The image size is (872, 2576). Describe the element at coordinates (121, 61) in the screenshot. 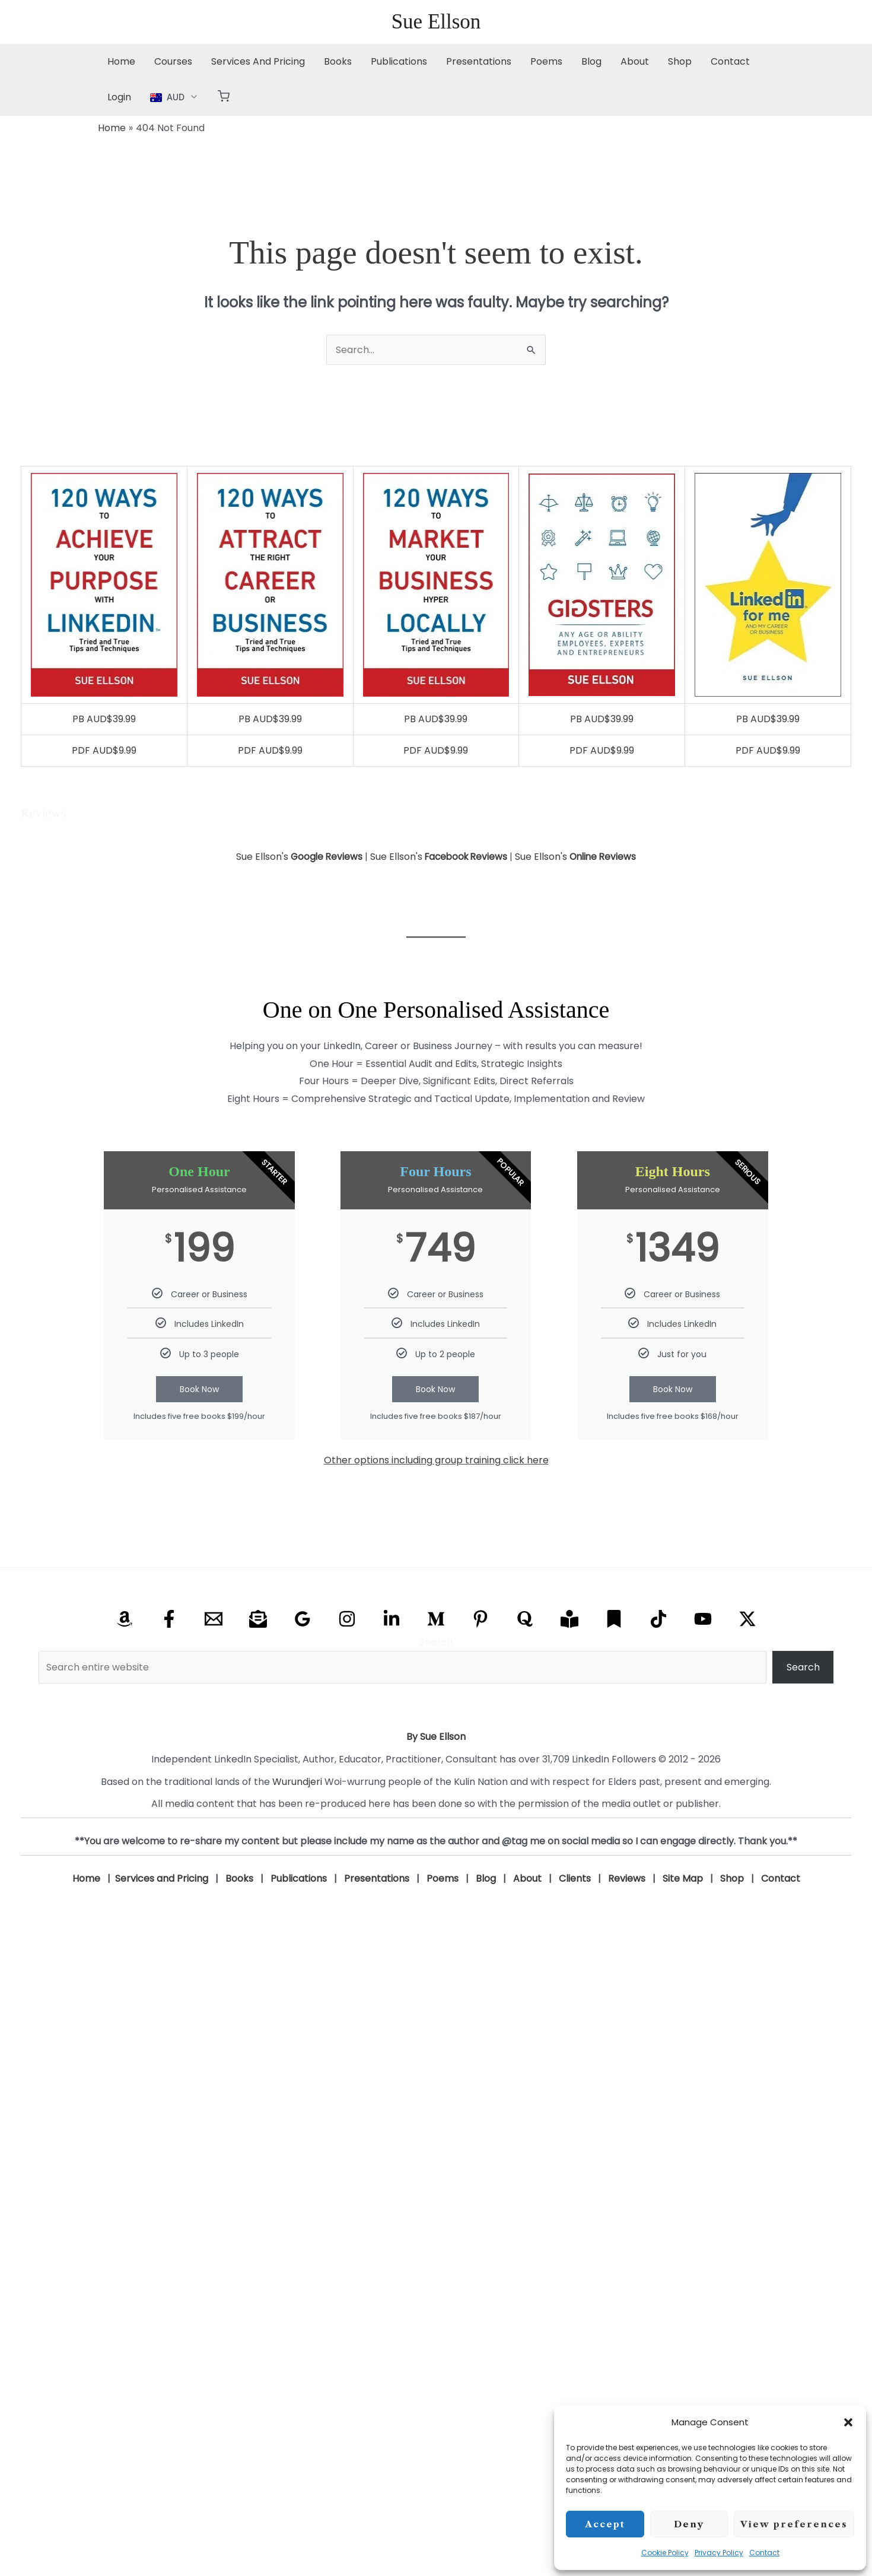

I see `Home` at that location.